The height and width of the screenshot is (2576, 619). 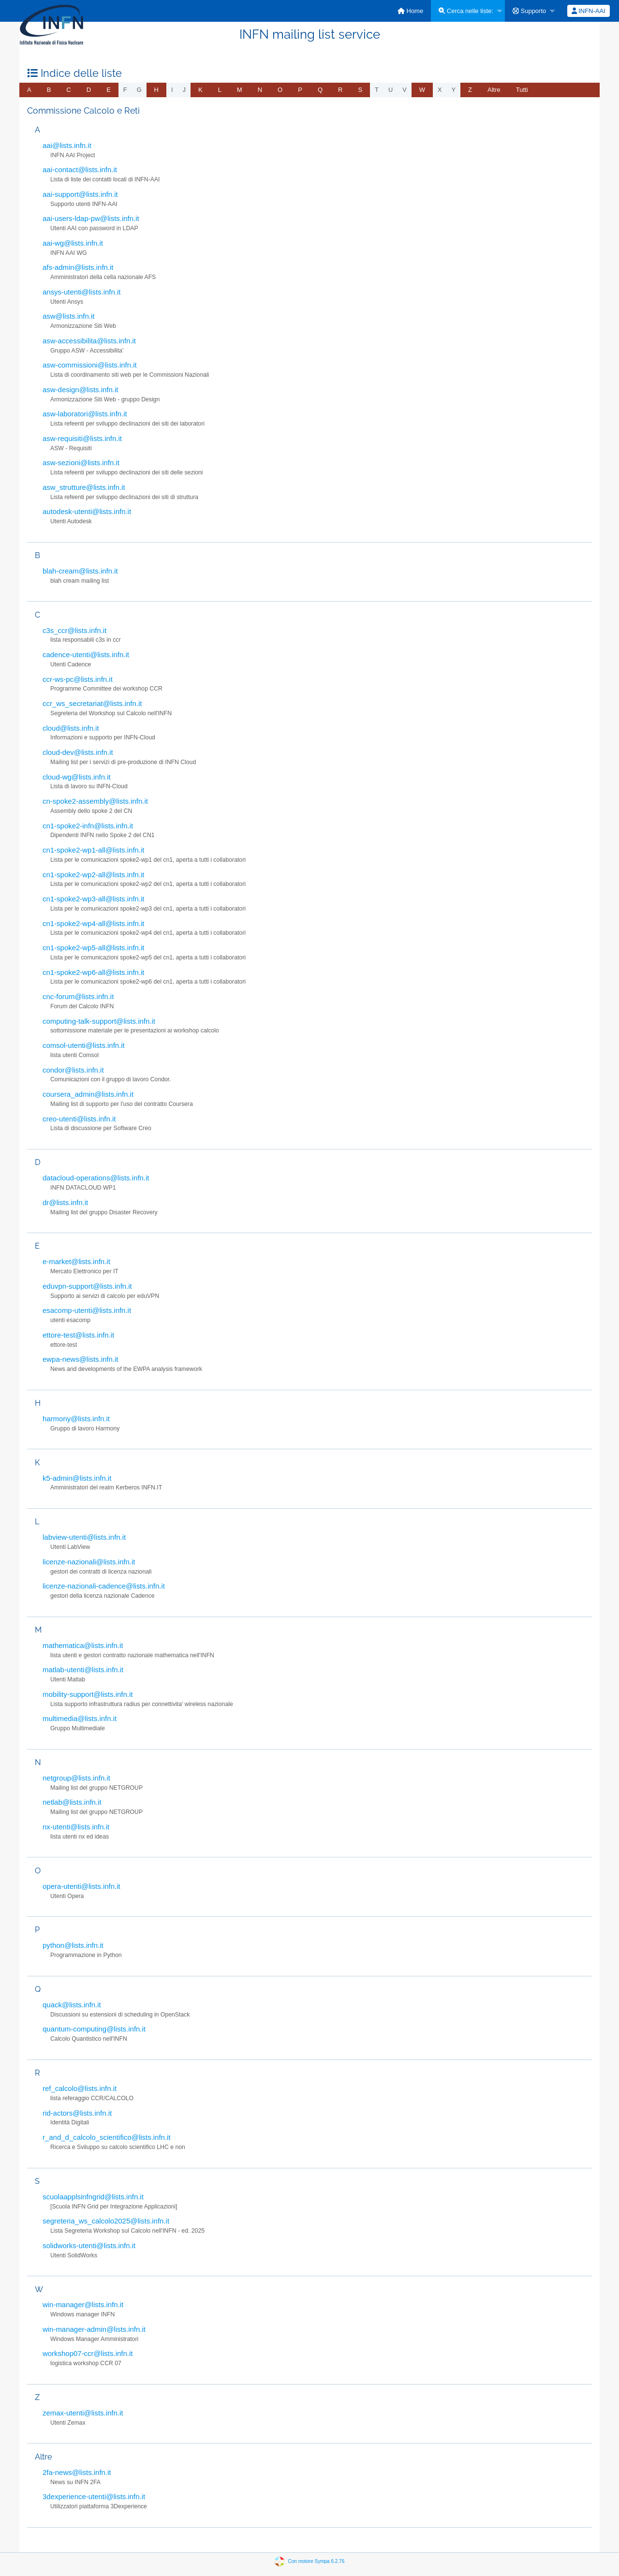 I want to click on cn1-spoke2-wp6-all@lists.infn.it, so click(x=93, y=972).